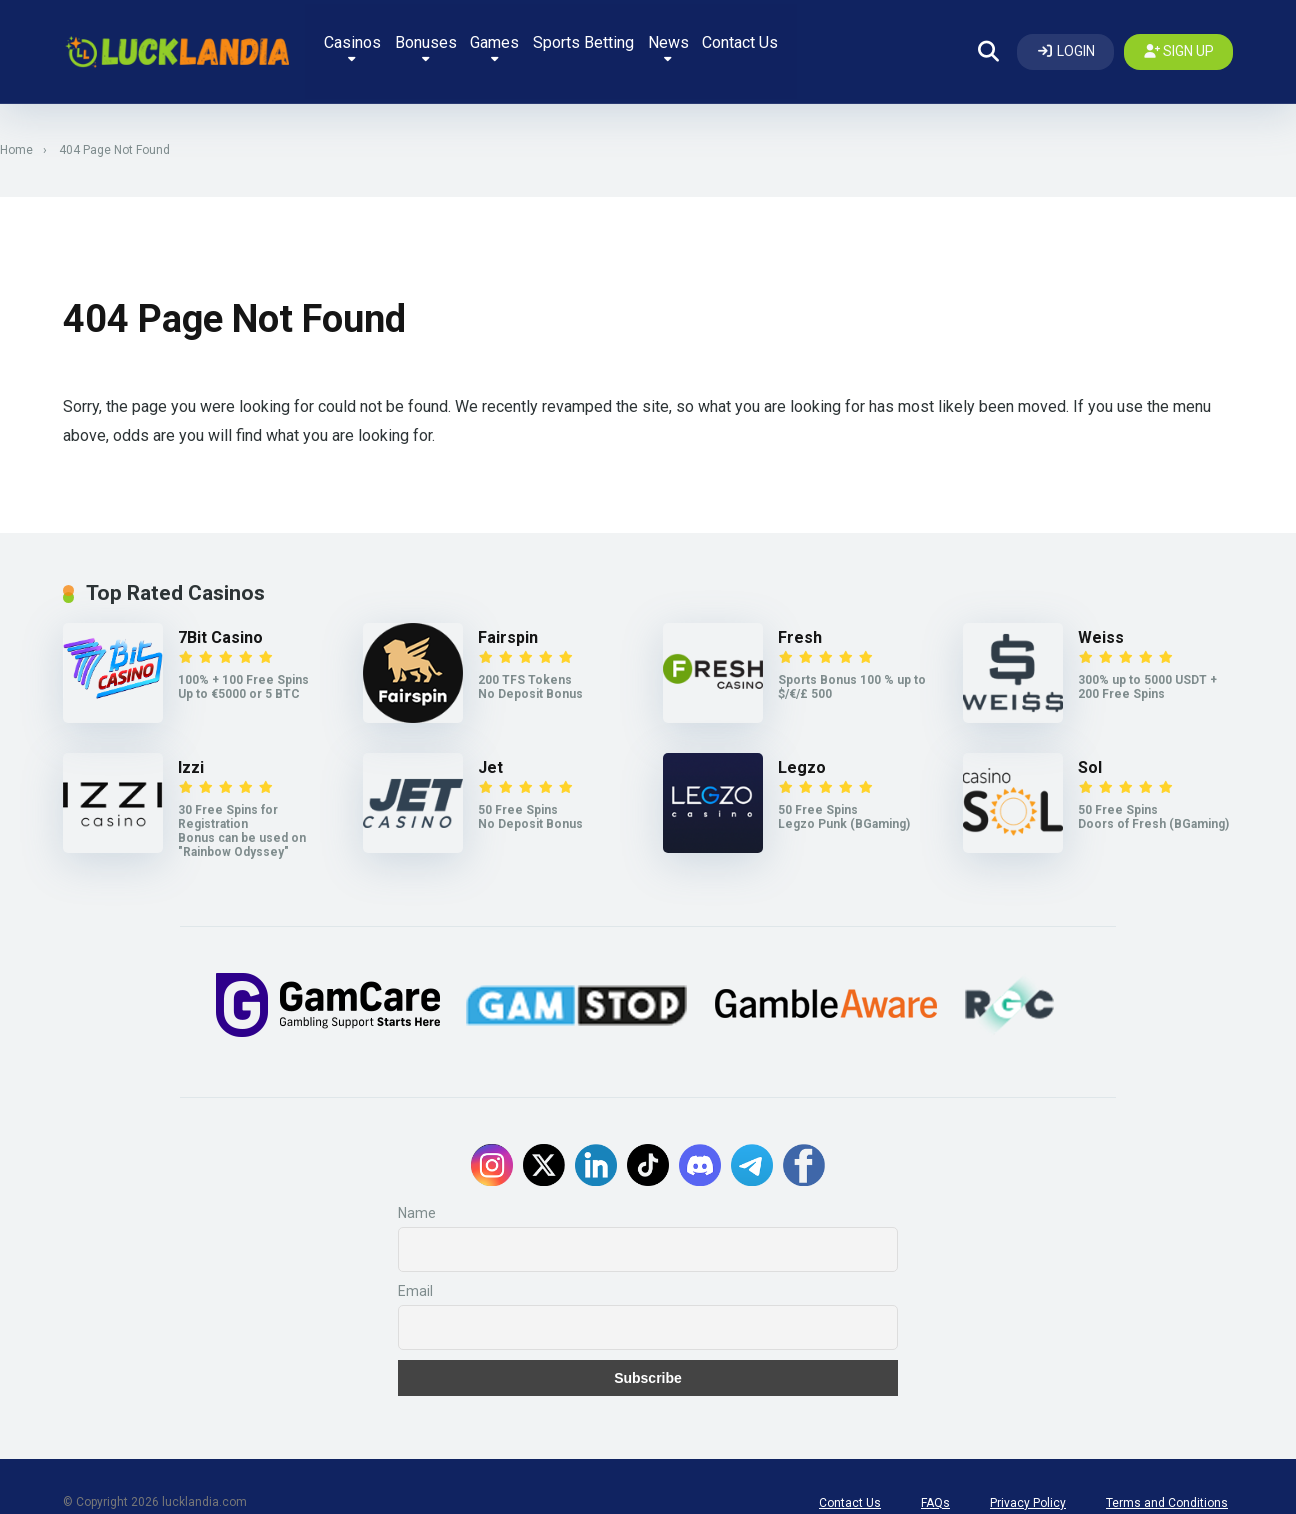 The width and height of the screenshot is (1296, 1514). What do you see at coordinates (490, 744) in the screenshot?
I see `Jet` at bounding box center [490, 744].